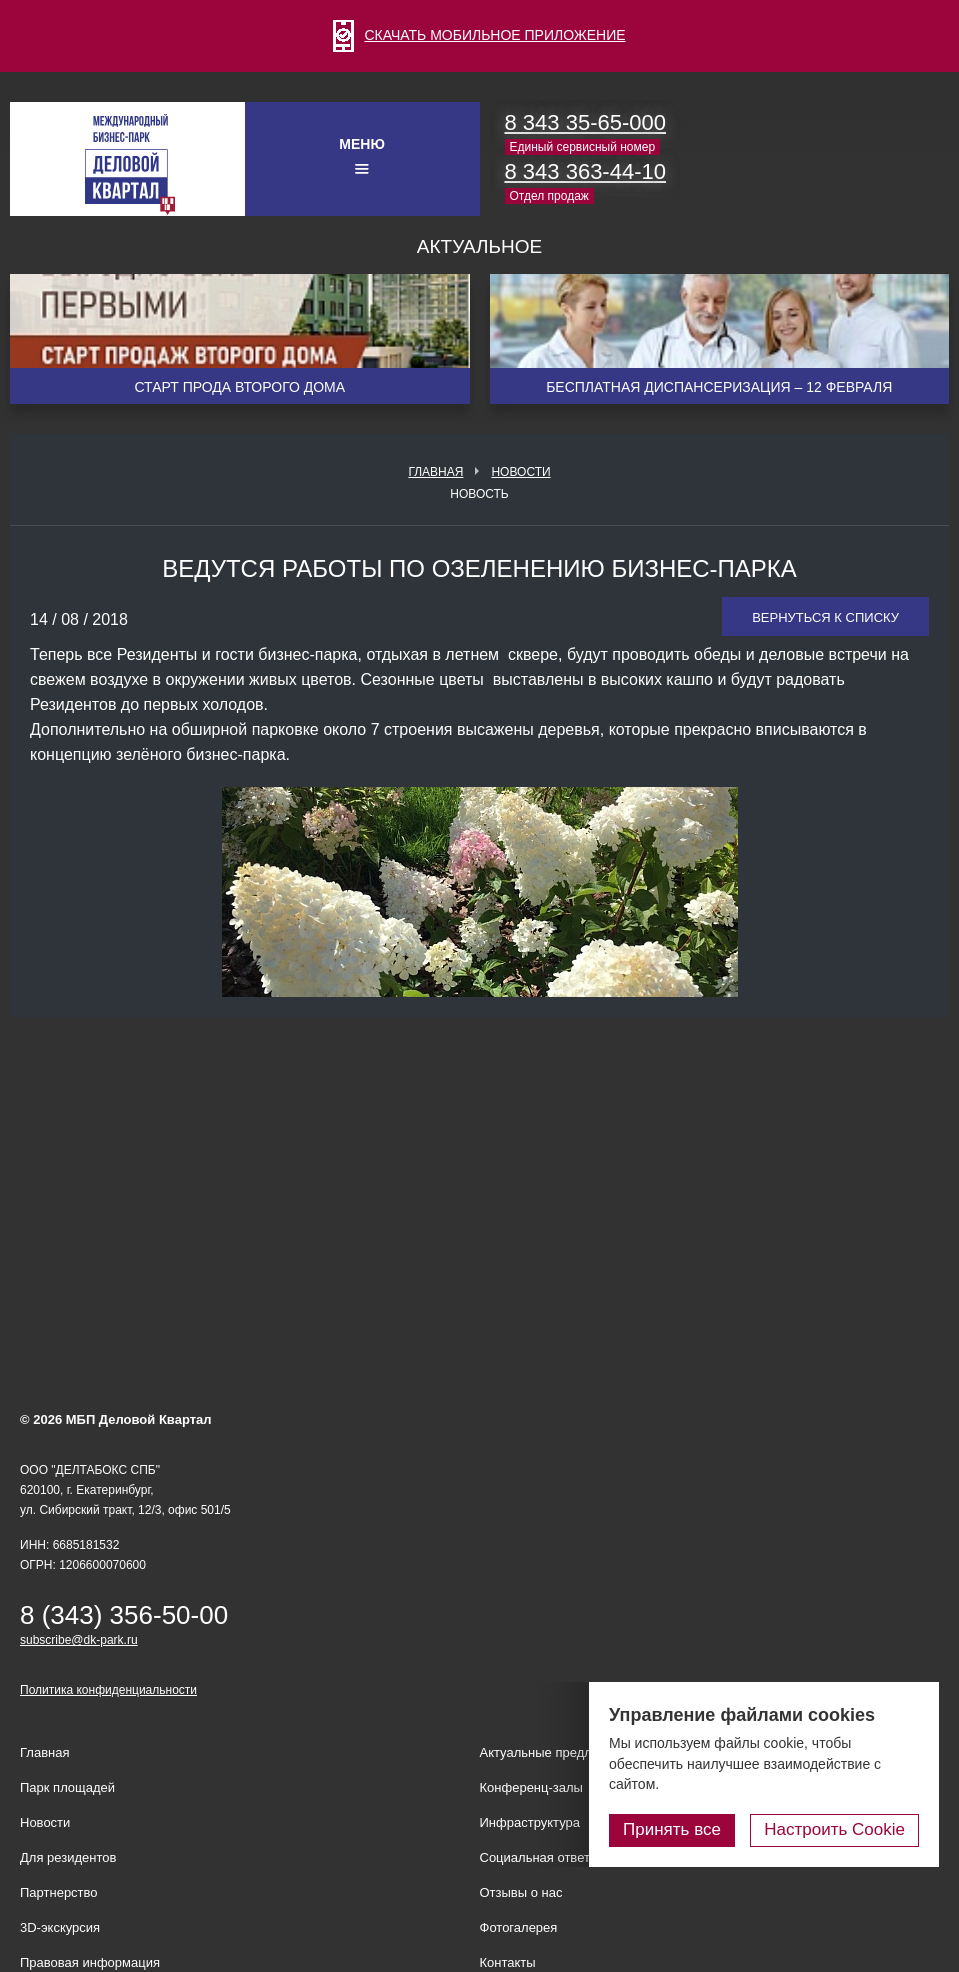  What do you see at coordinates (124, 1615) in the screenshot?
I see `8 (343) 356-50-00` at bounding box center [124, 1615].